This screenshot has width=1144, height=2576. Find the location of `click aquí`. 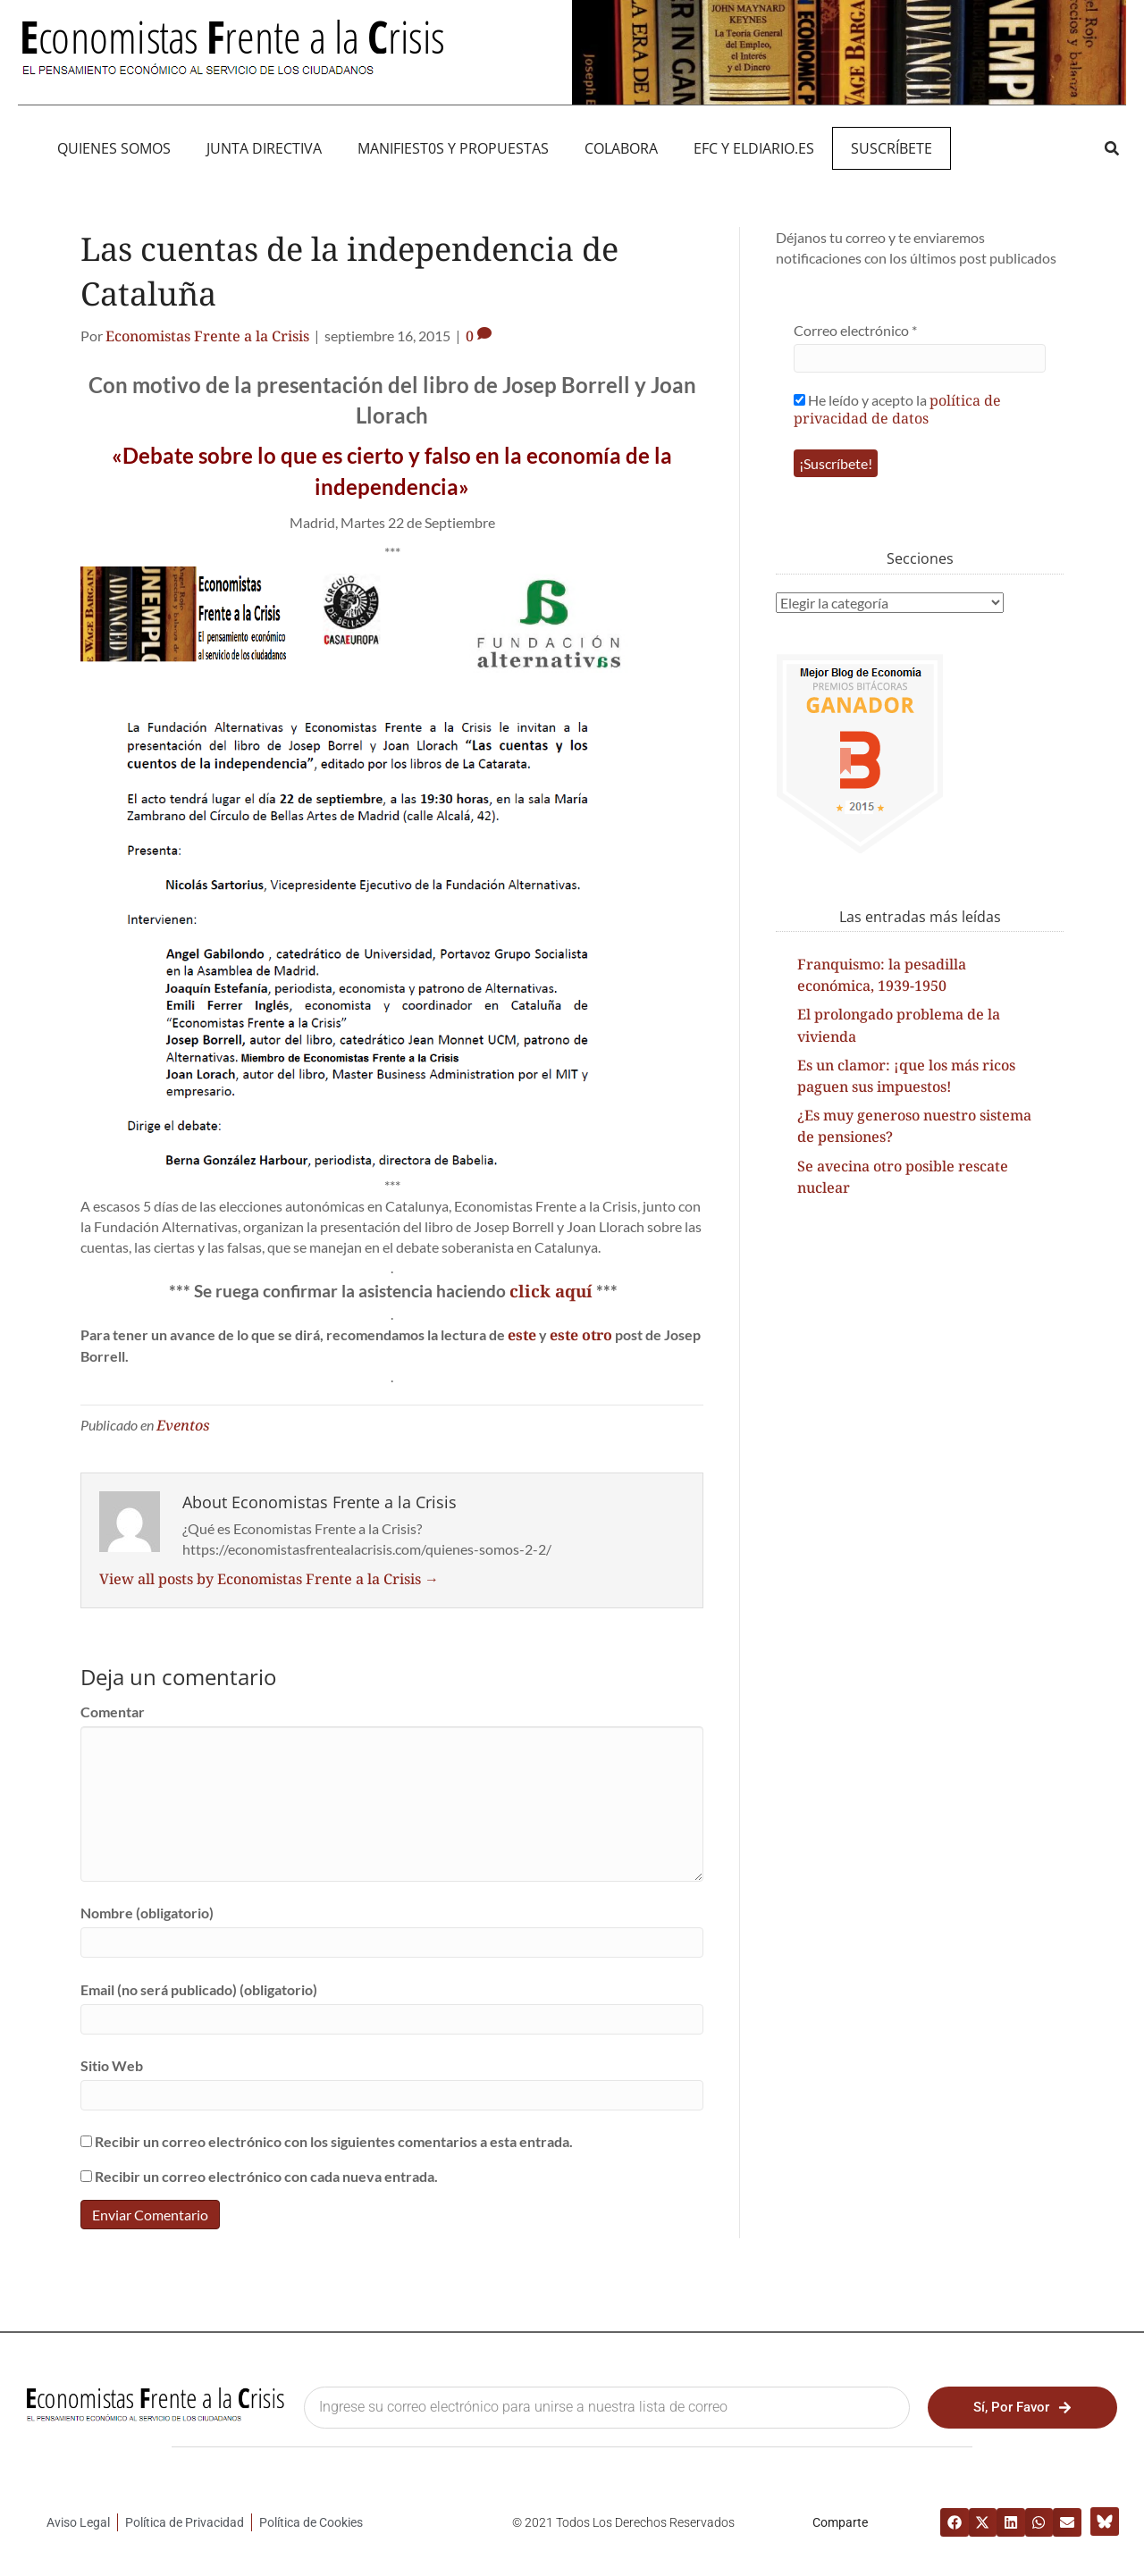

click aquí is located at coordinates (551, 1291).